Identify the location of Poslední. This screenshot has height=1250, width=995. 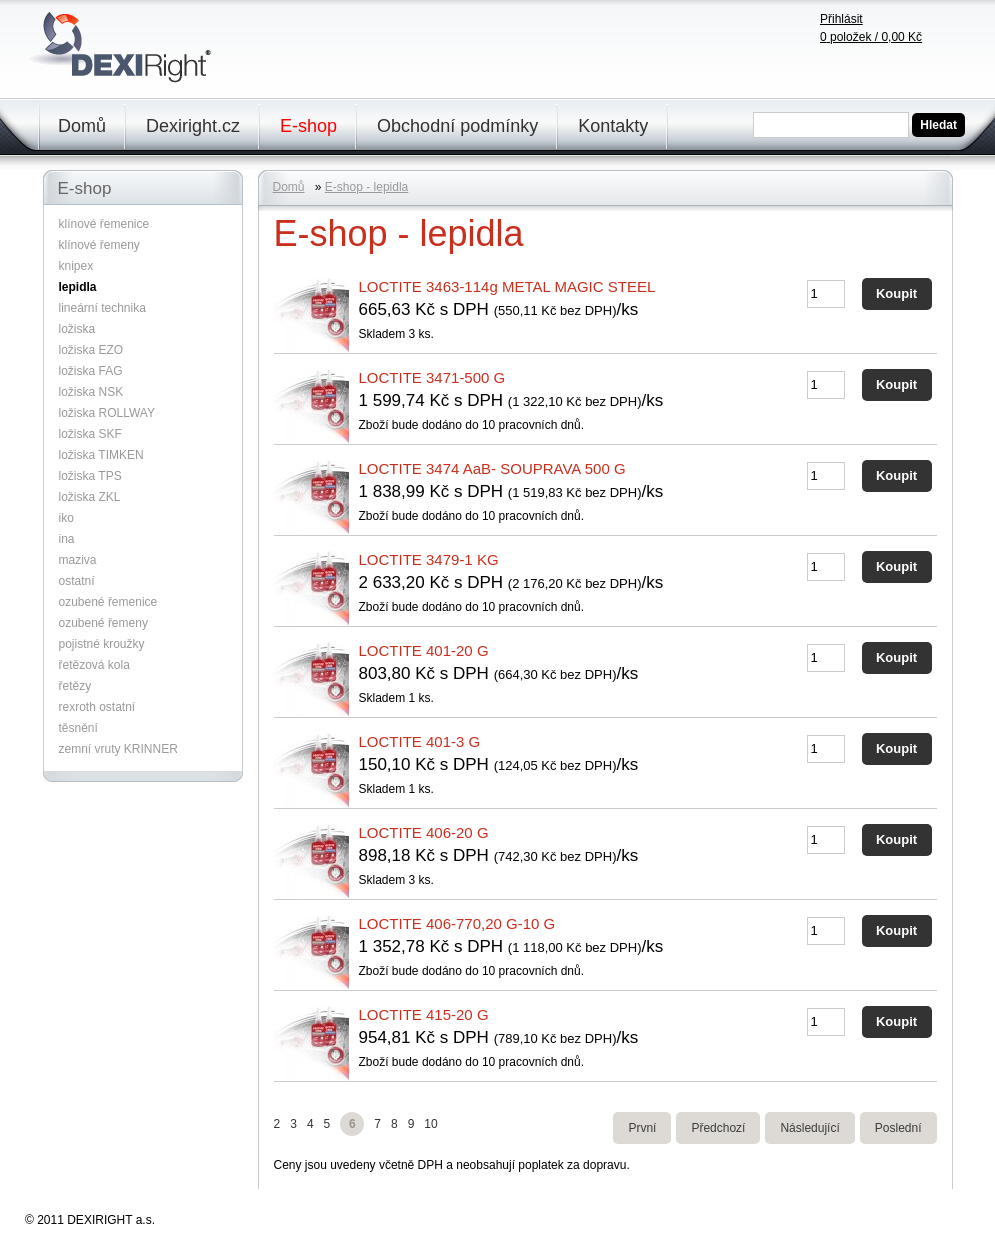
(898, 1128).